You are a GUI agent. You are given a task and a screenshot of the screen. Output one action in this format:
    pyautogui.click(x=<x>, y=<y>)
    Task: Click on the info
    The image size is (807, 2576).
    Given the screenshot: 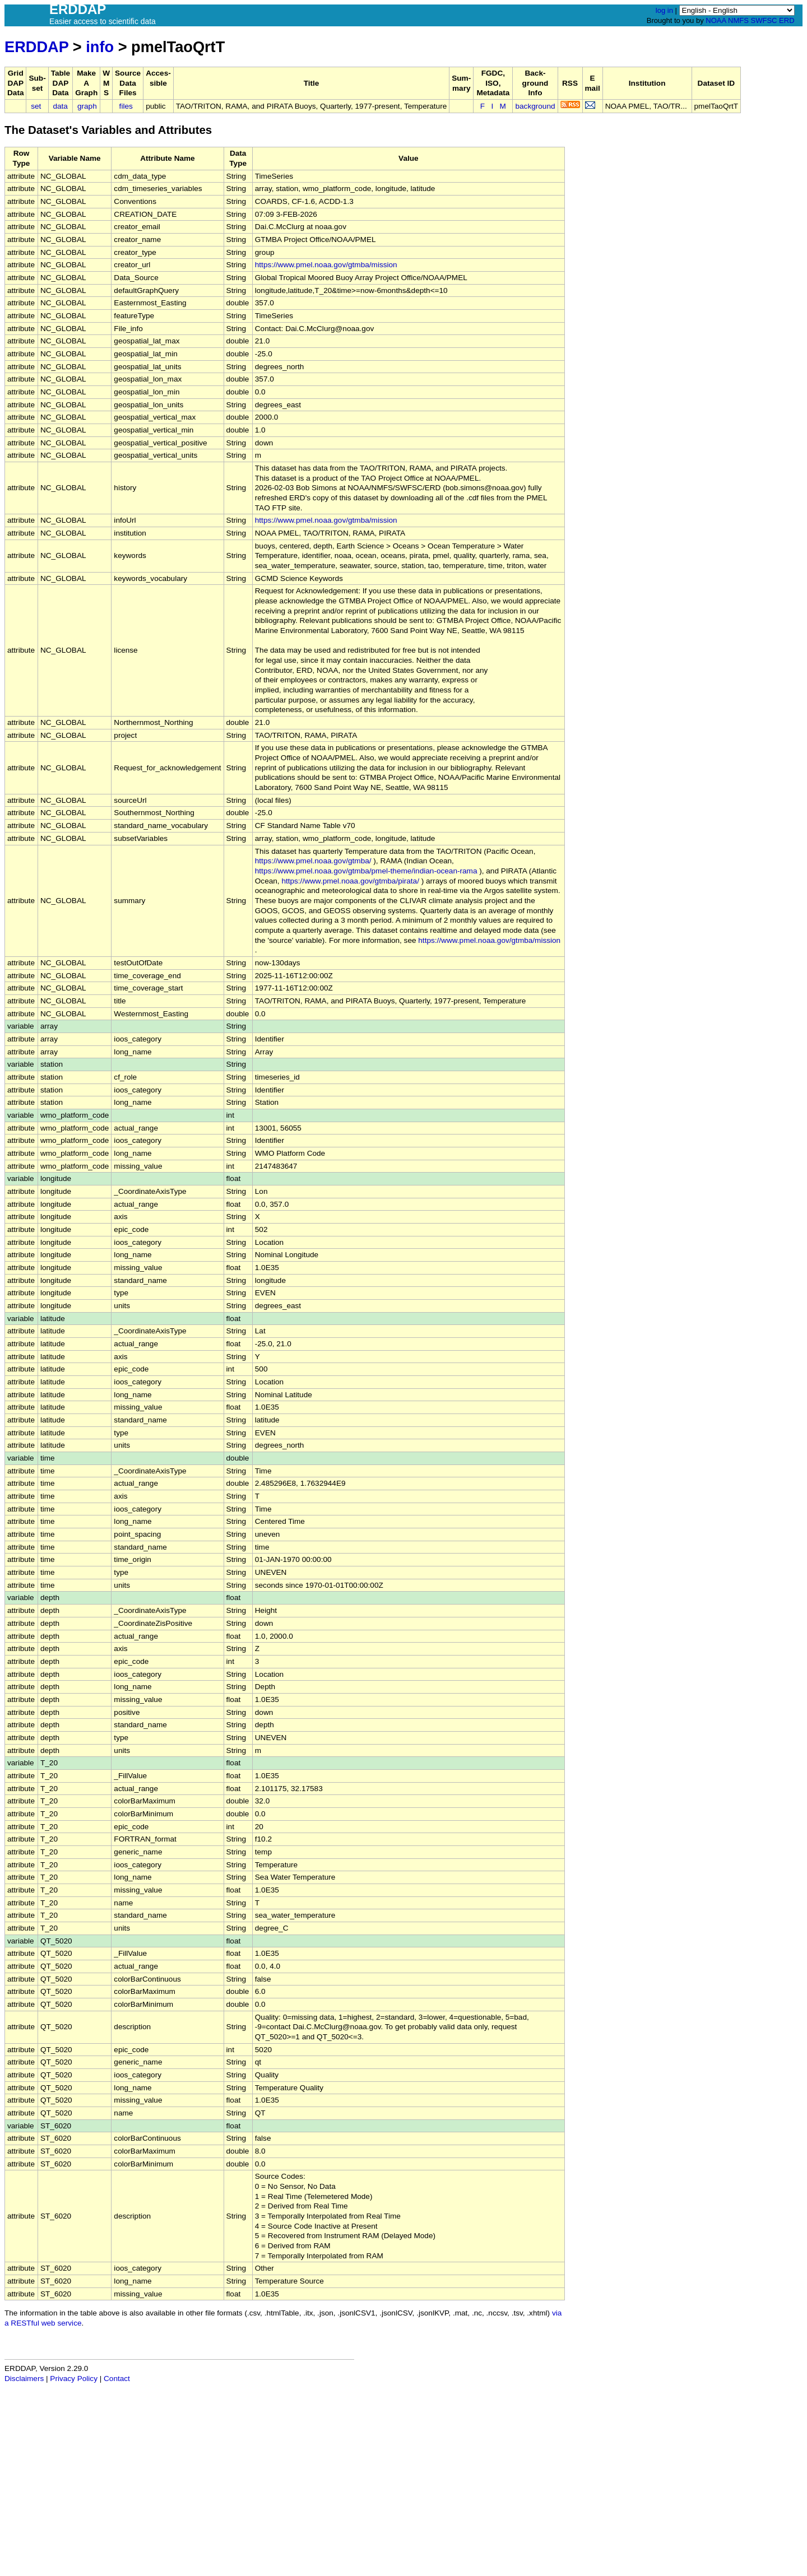 What is the action you would take?
    pyautogui.click(x=100, y=46)
    